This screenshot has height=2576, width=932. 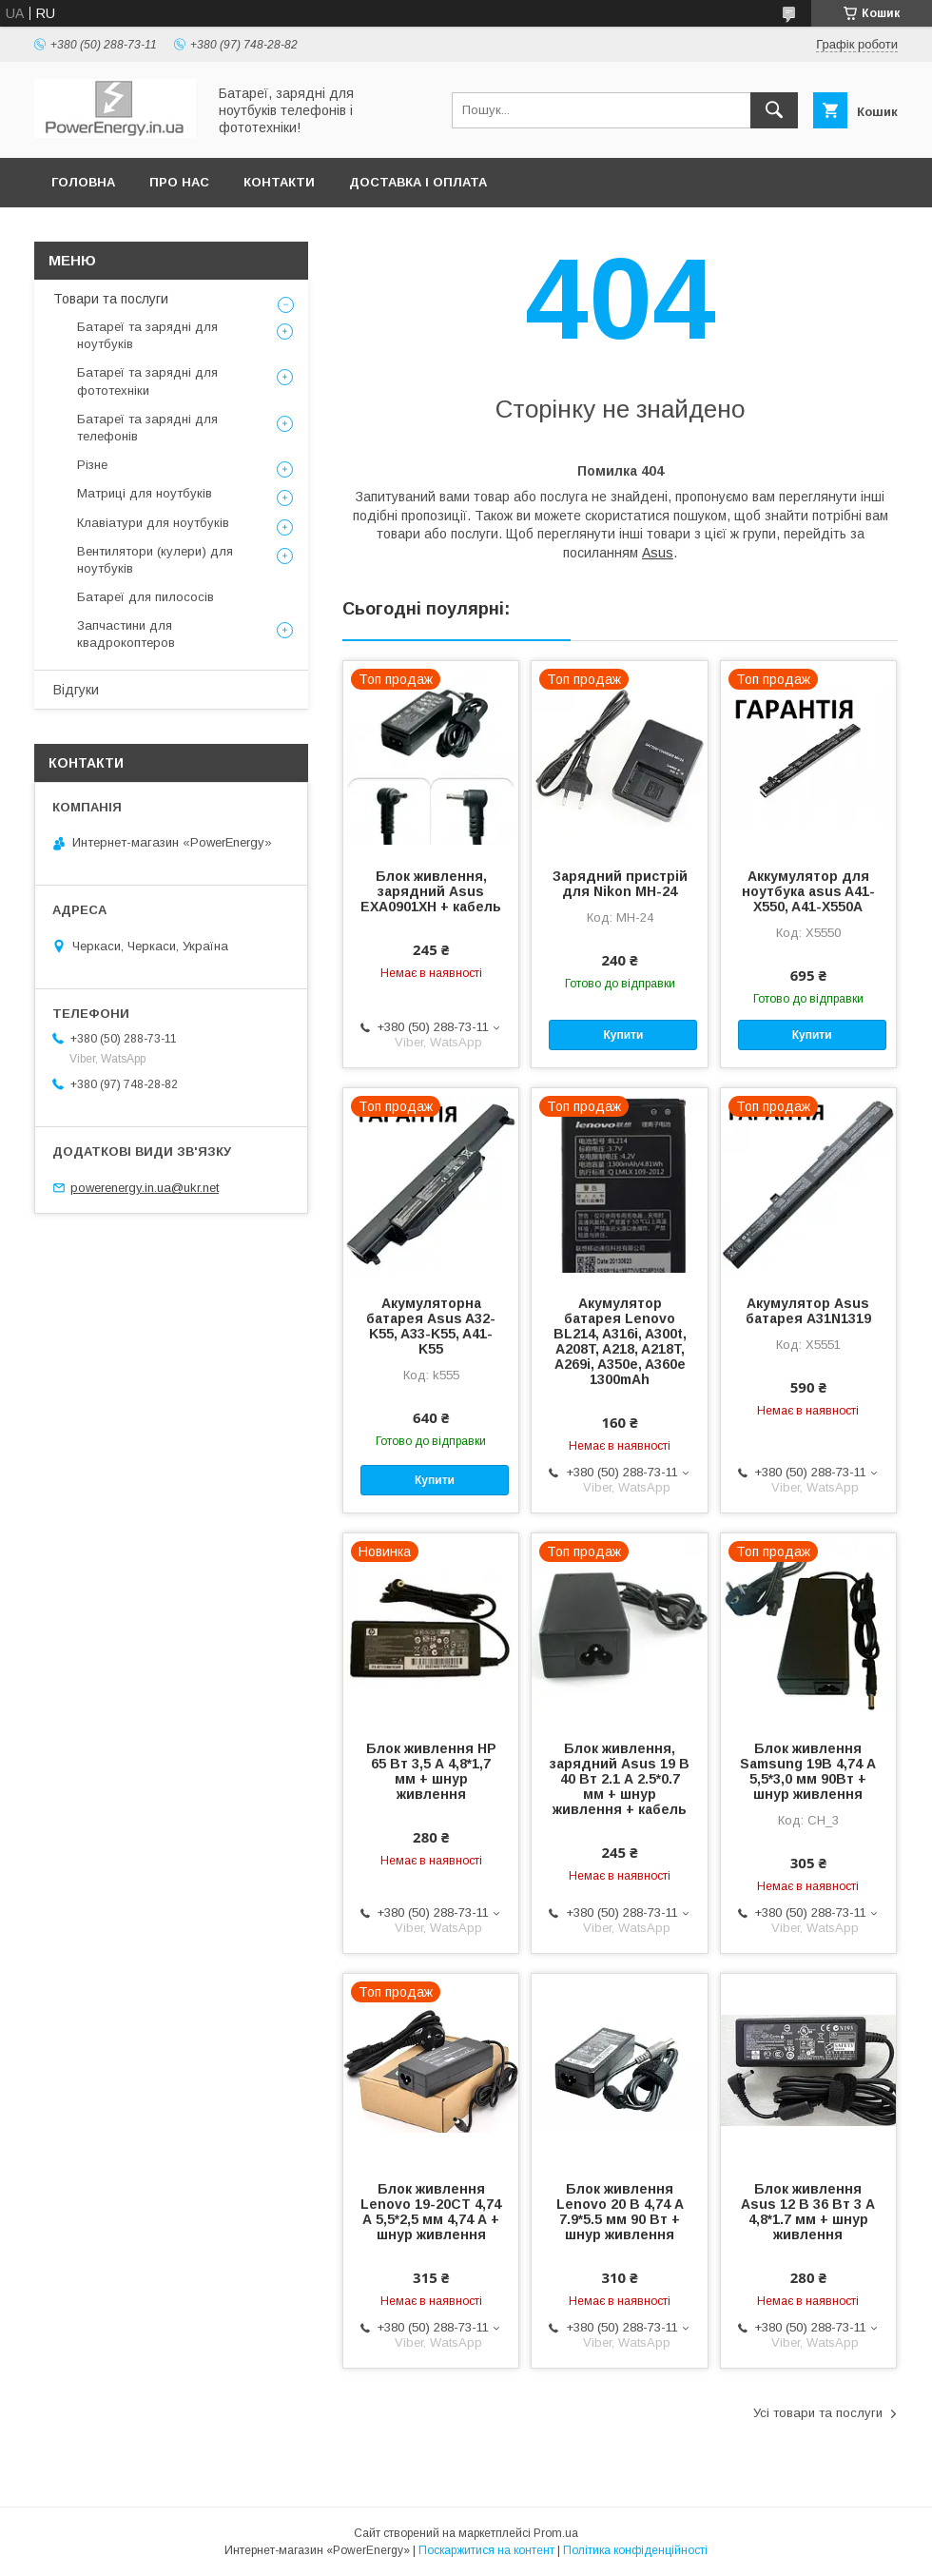 What do you see at coordinates (620, 883) in the screenshot?
I see `Зарядний пристрій для Nikon MH-24` at bounding box center [620, 883].